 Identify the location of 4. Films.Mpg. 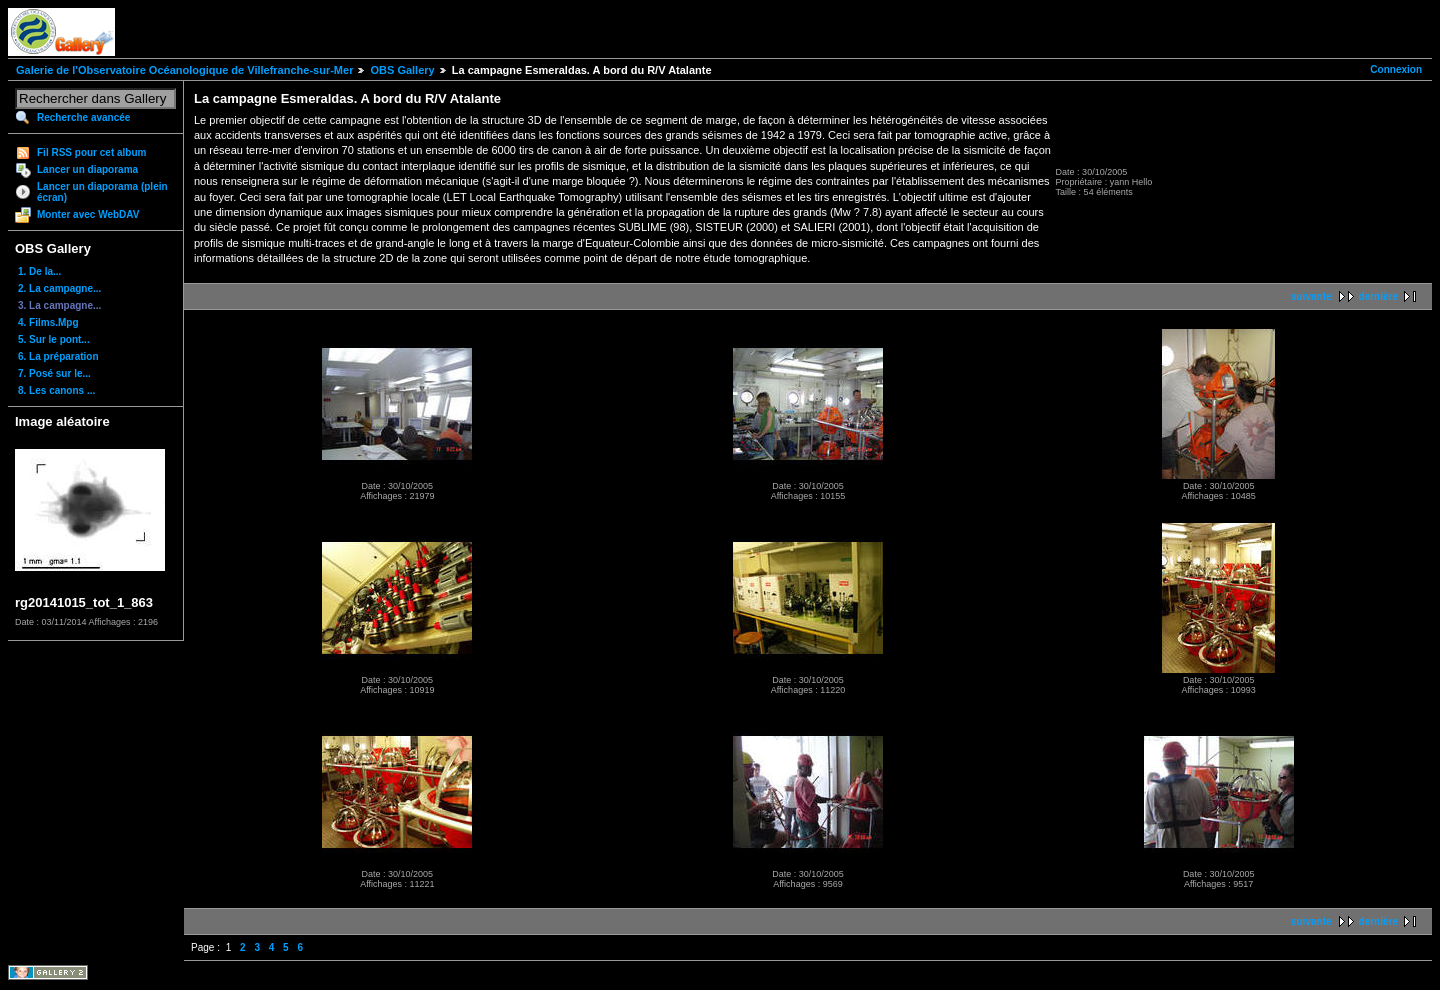
(48, 322).